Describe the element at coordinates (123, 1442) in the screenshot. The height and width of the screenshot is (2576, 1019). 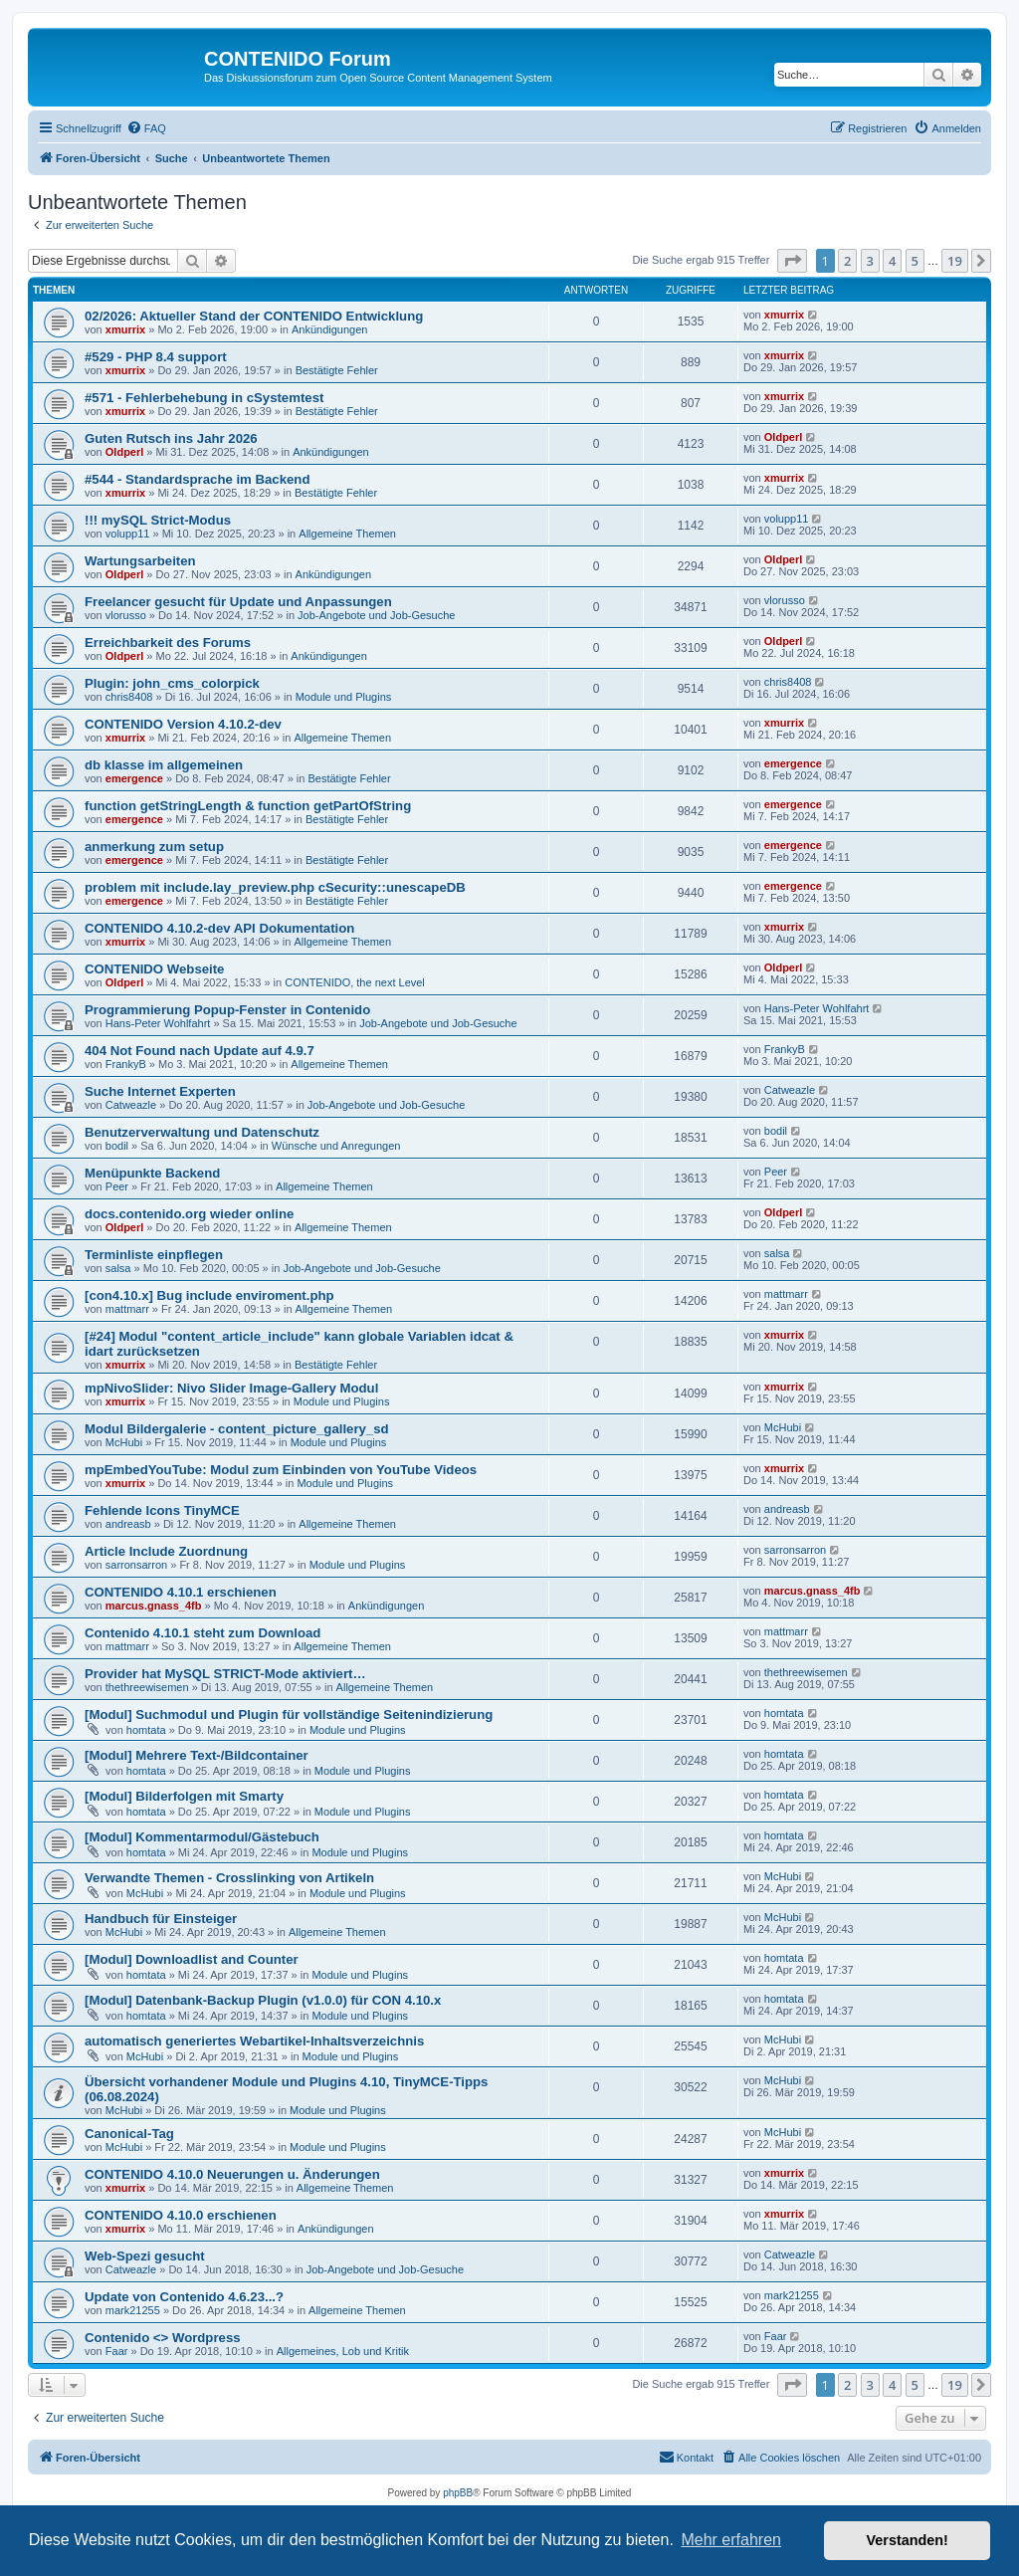
I see `McHubi` at that location.